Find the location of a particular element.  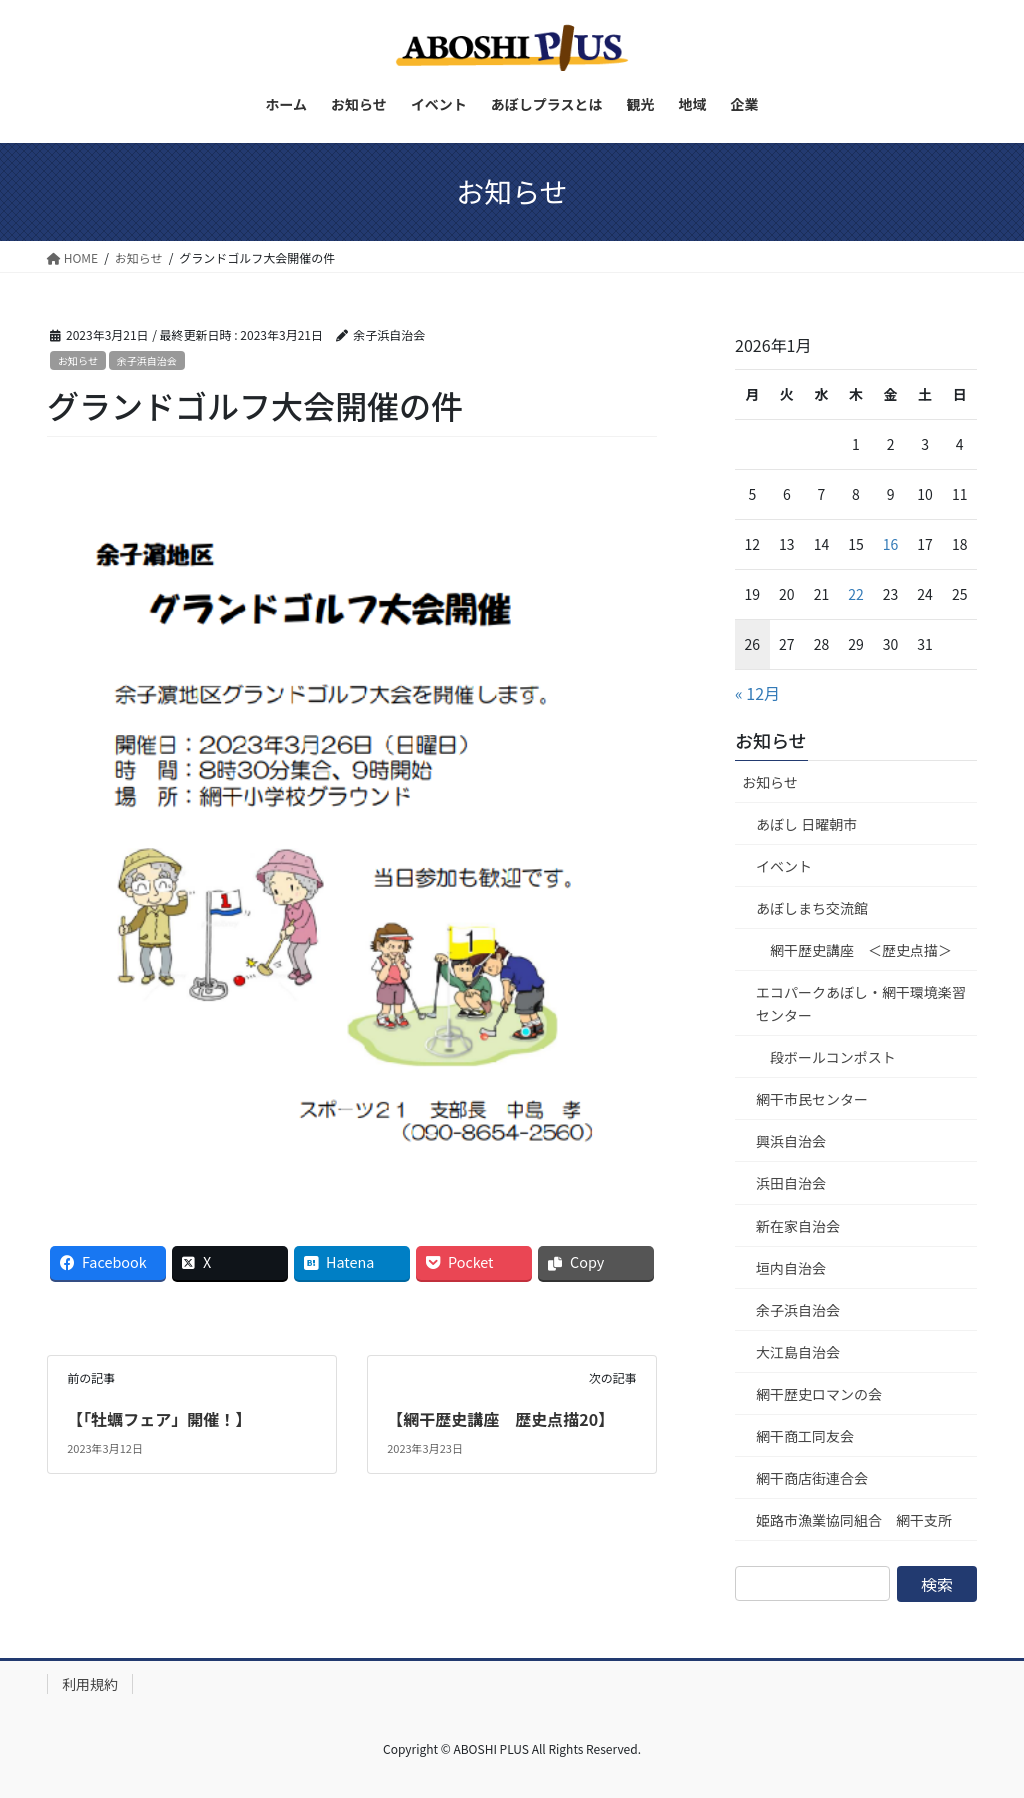

【「牡蠣フェア」開催！】 is located at coordinates (159, 1419).